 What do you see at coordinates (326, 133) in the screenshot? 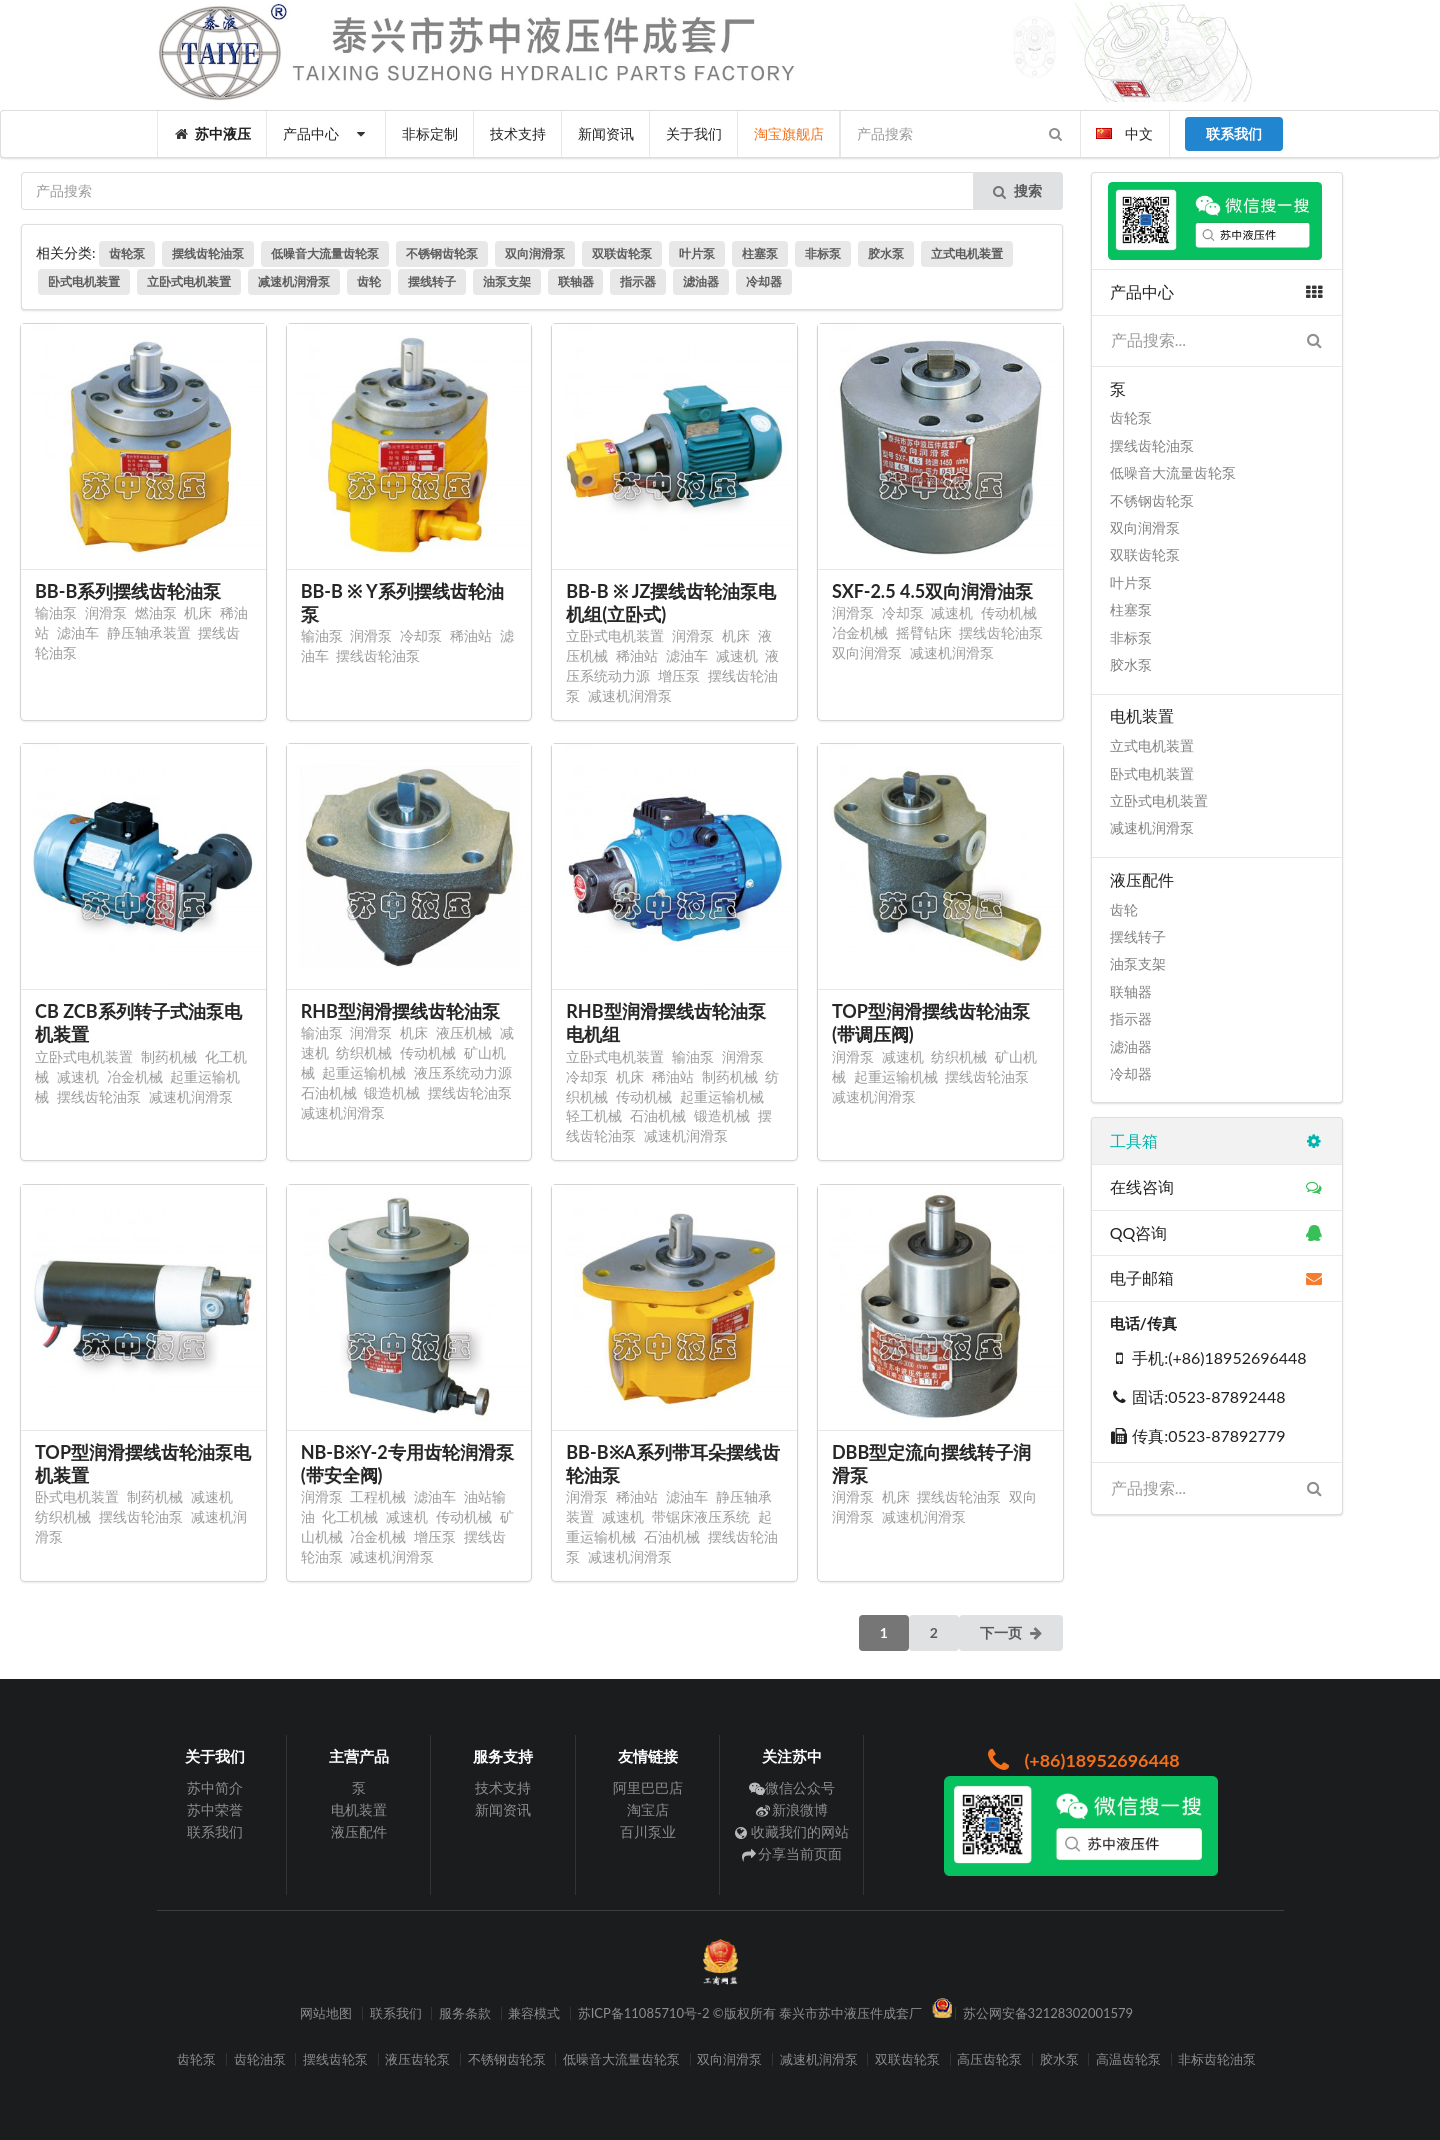
I see `产品中心` at bounding box center [326, 133].